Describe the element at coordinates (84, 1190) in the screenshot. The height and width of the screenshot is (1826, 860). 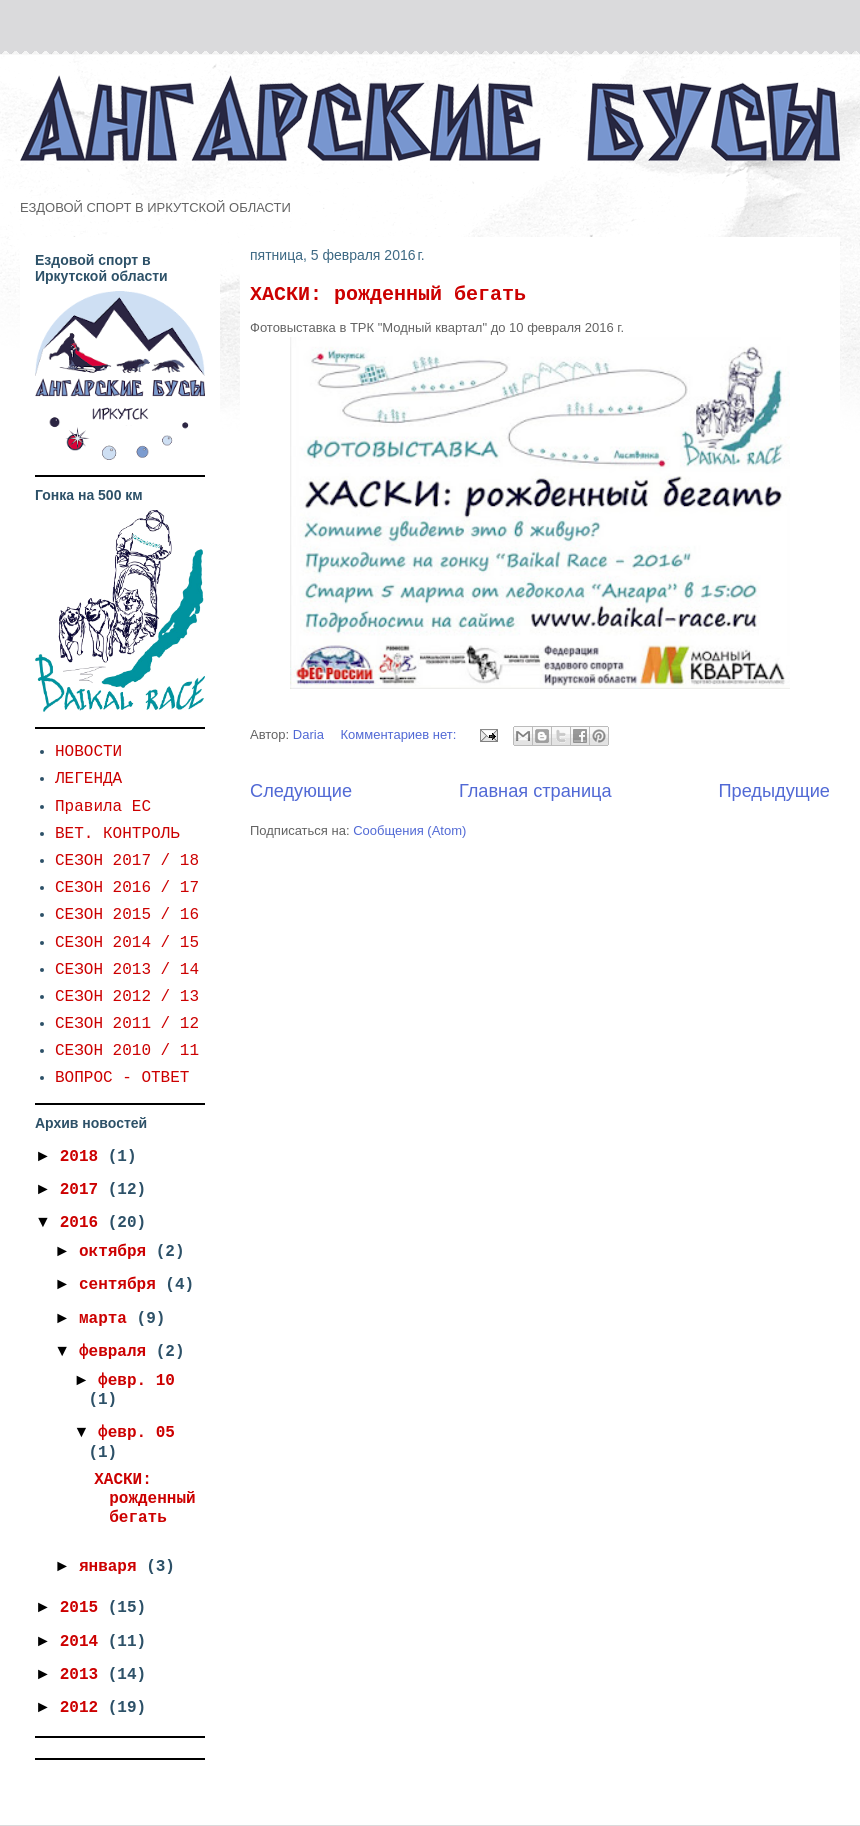
I see `2017` at that location.